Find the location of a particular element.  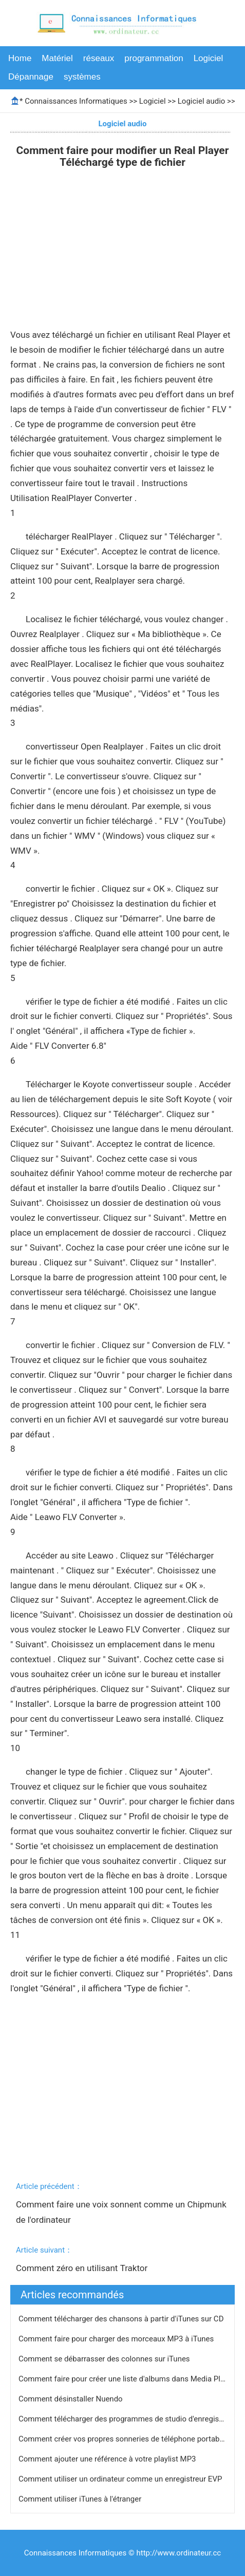

Comment zéro en utilisant Traktor is located at coordinates (83, 2268).